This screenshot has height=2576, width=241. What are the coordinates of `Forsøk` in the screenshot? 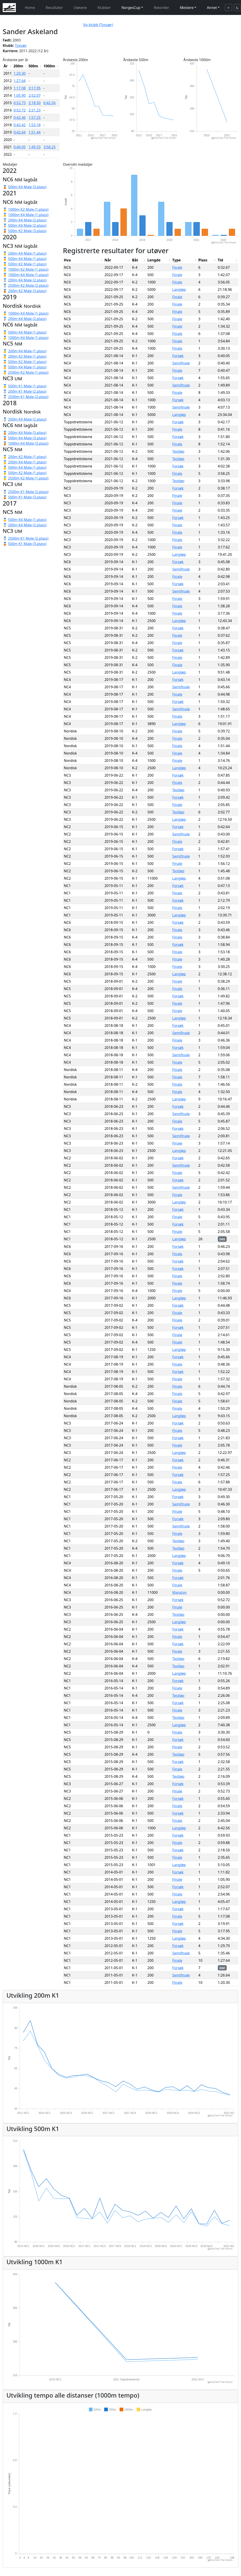 It's located at (177, 355).